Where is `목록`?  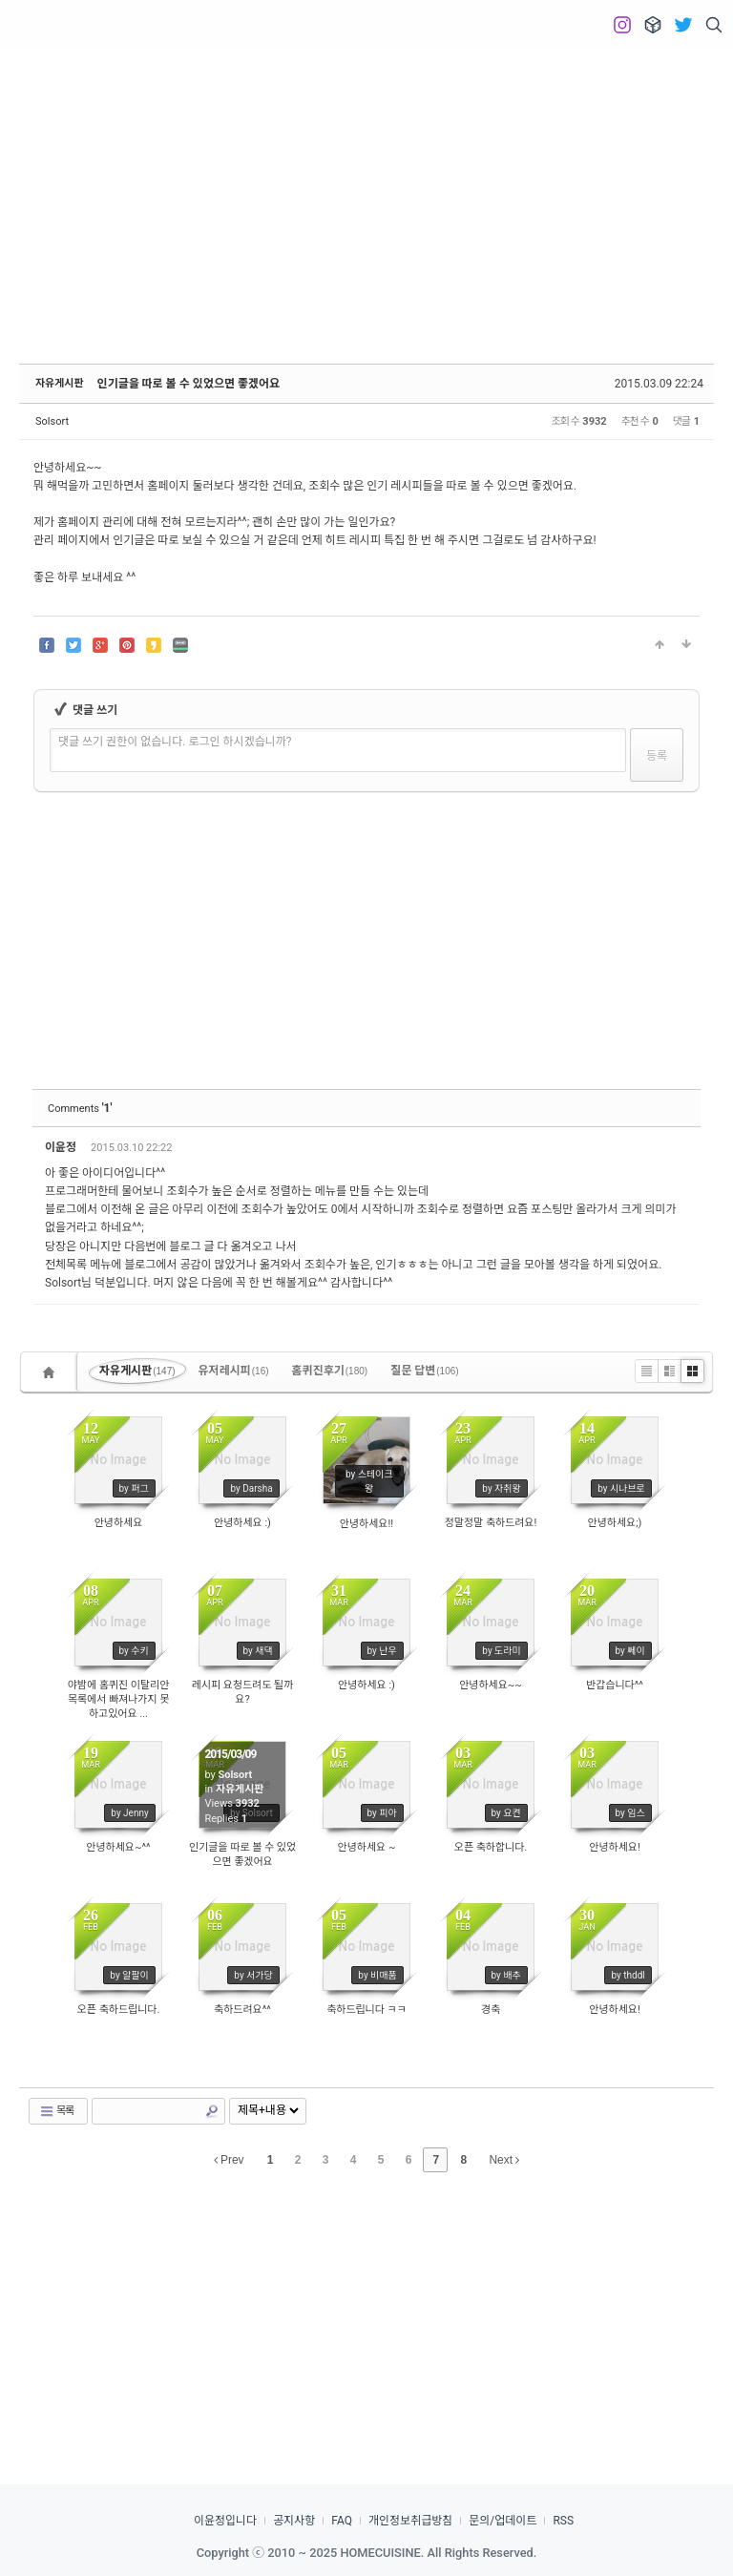
목록 is located at coordinates (56, 2111).